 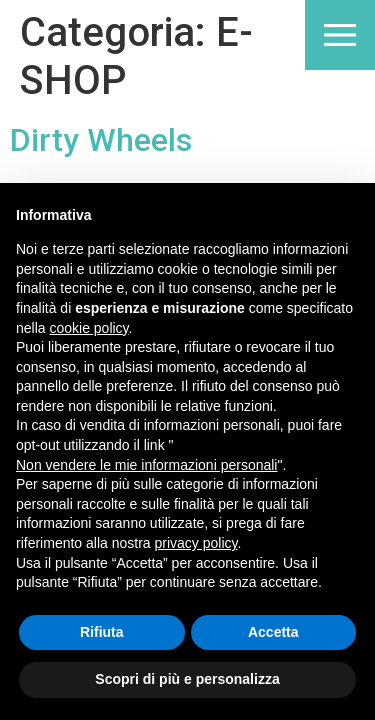 What do you see at coordinates (102, 632) in the screenshot?
I see `Rifiuta [button]` at bounding box center [102, 632].